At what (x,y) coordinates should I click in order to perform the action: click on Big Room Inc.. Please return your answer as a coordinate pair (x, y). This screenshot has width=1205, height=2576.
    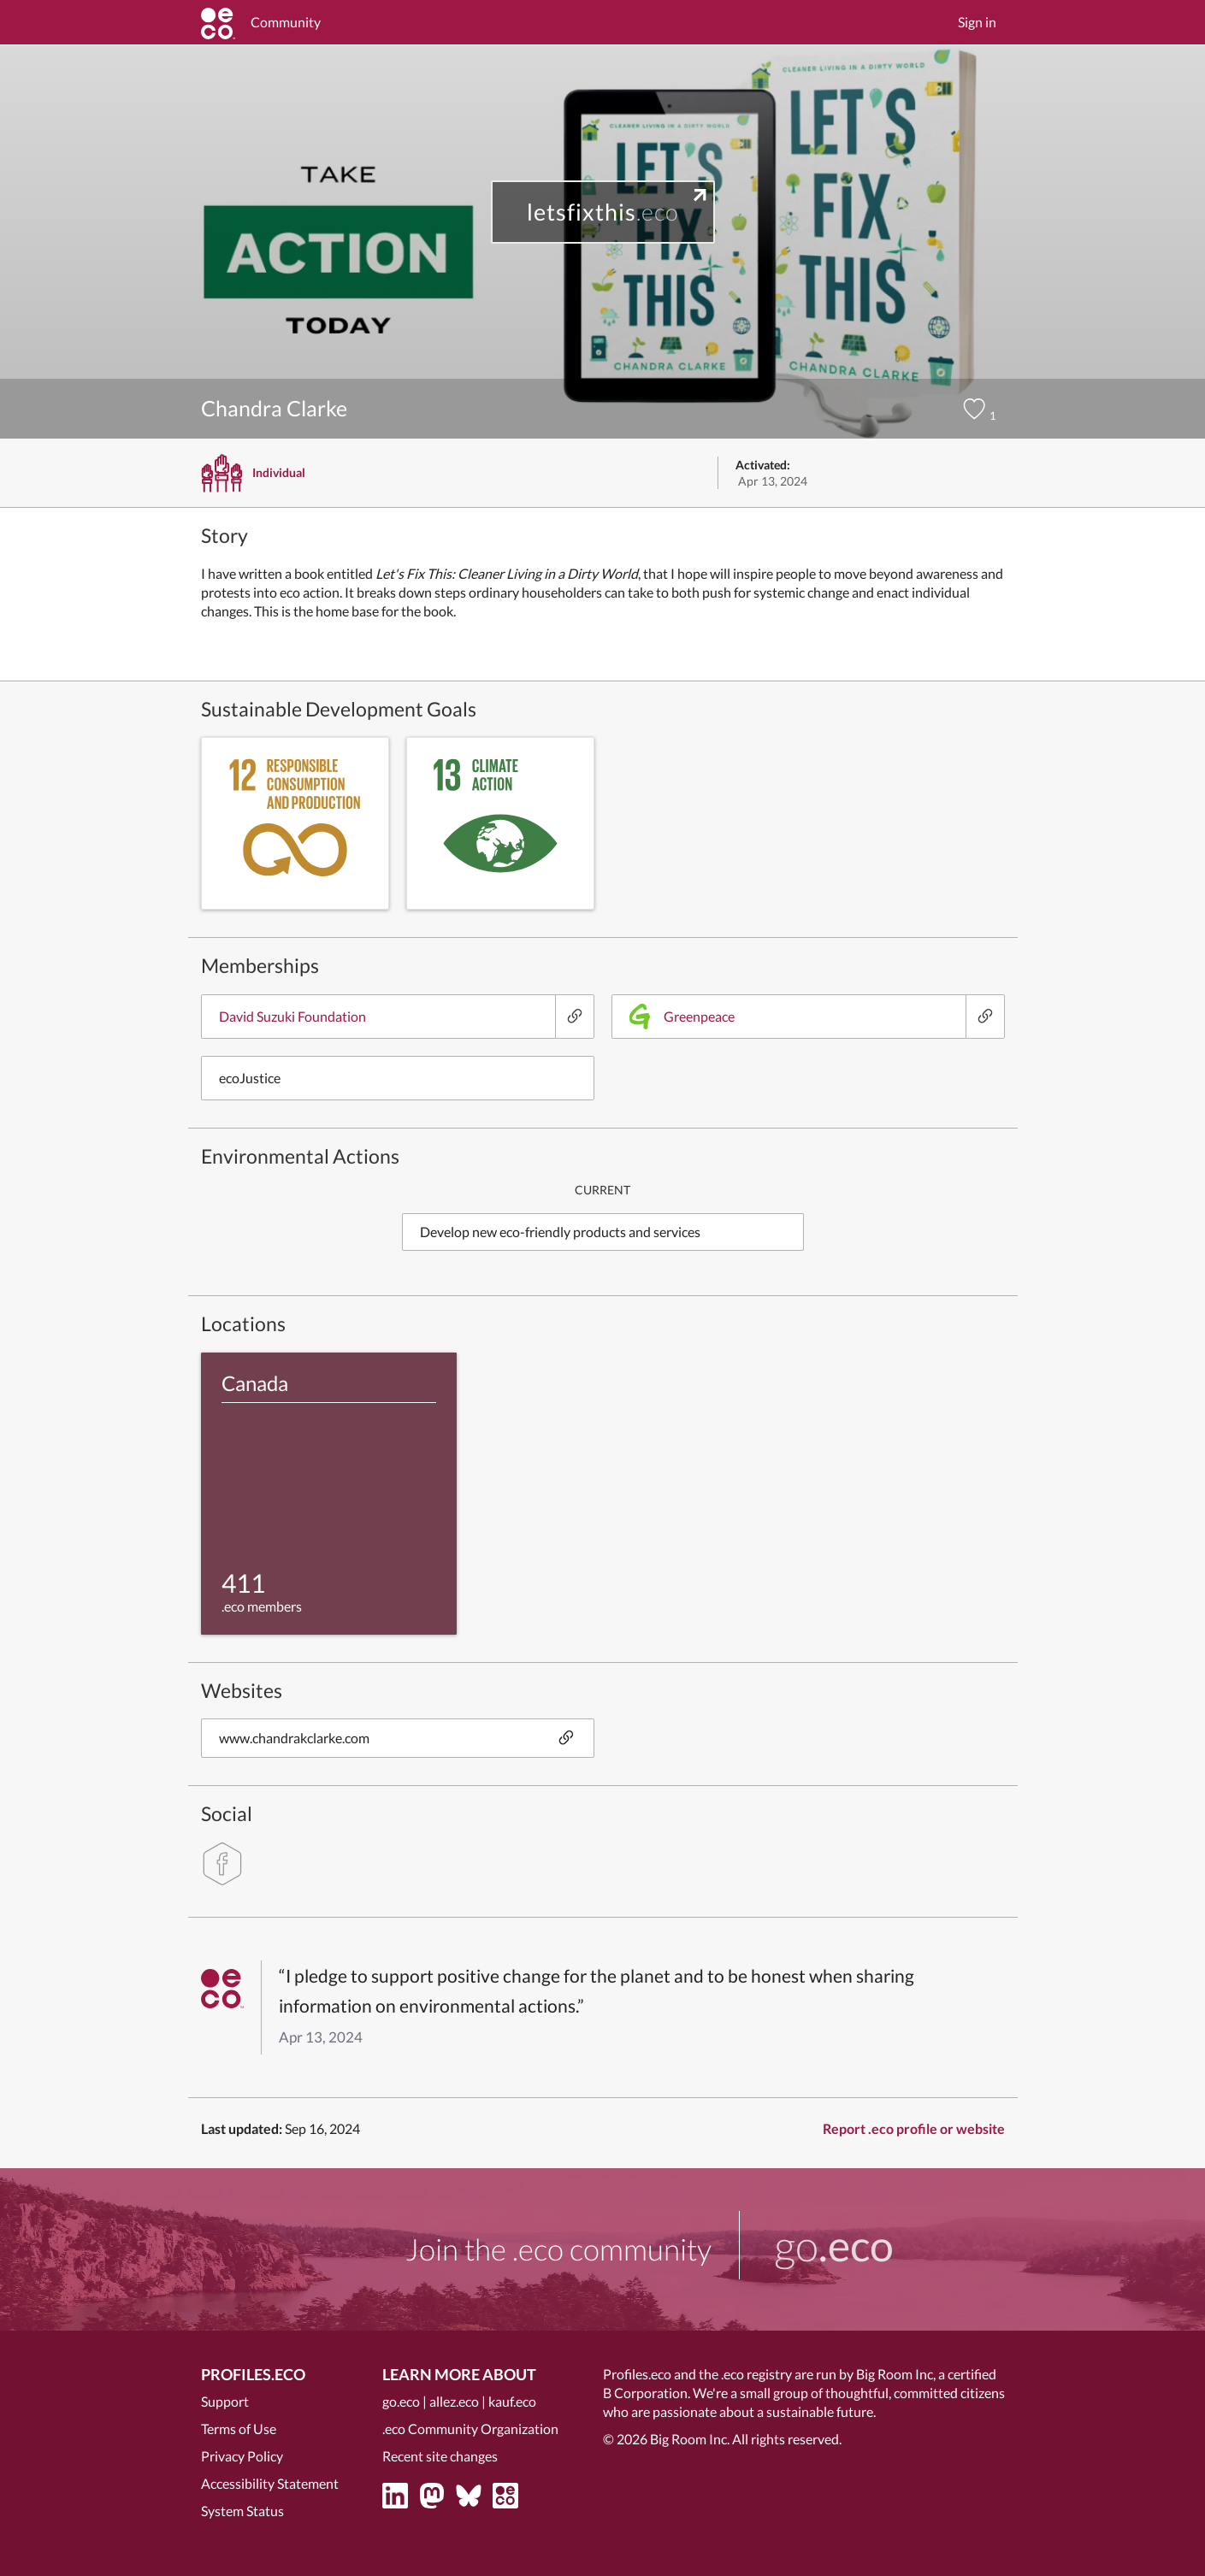
    Looking at the image, I should click on (689, 2439).